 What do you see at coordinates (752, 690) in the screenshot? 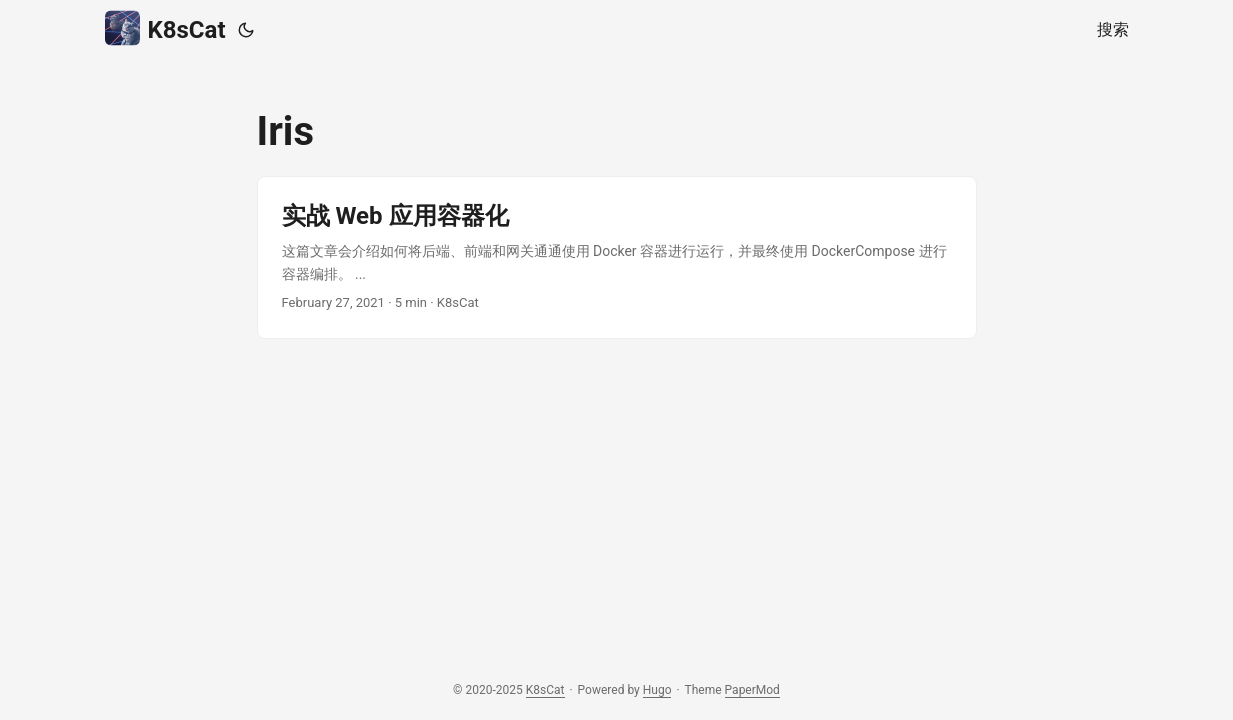
I see `PaperMod` at bounding box center [752, 690].